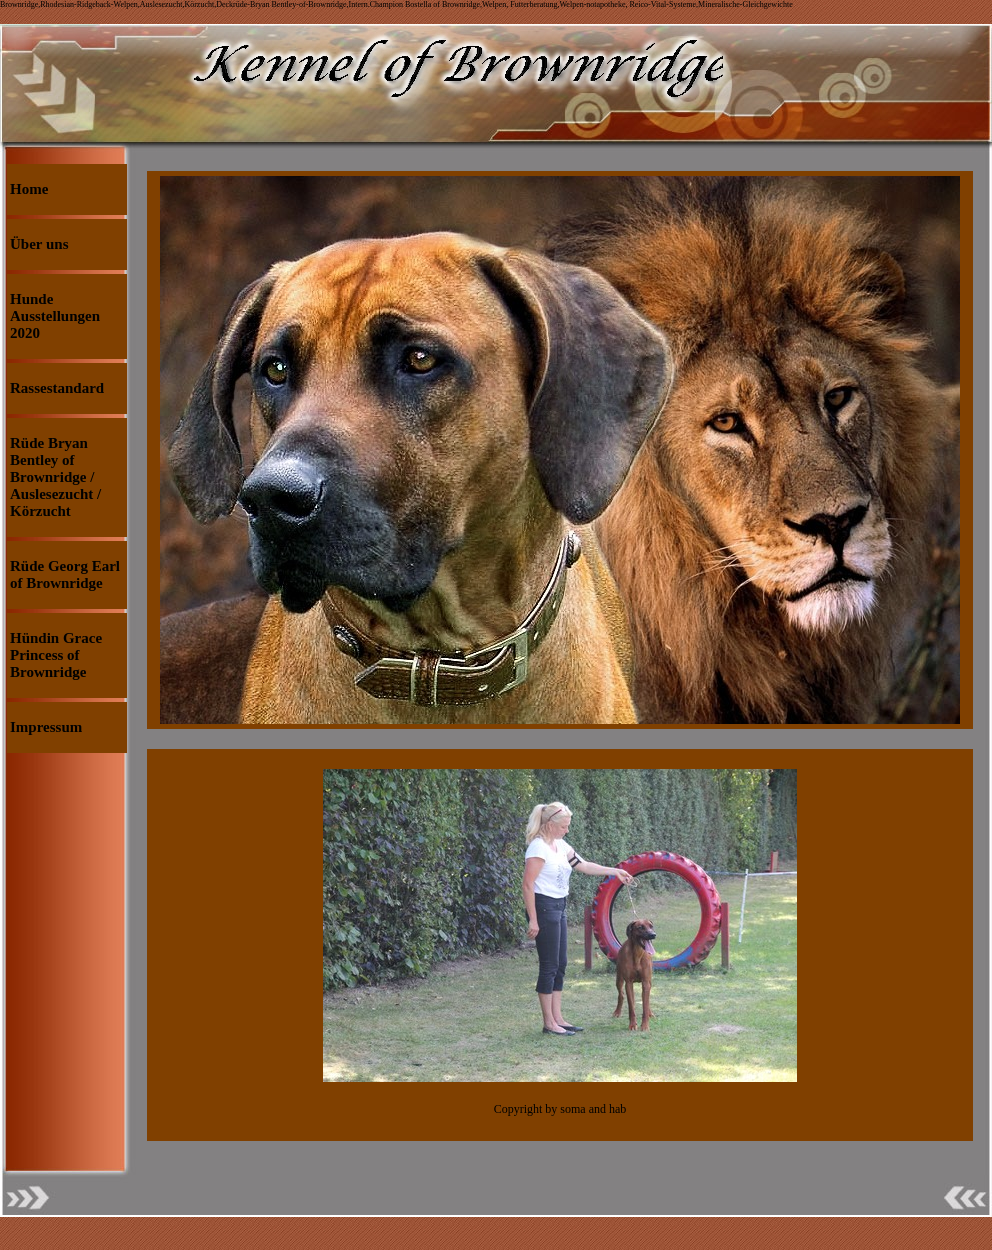 The width and height of the screenshot is (992, 1250). What do you see at coordinates (55, 477) in the screenshot?
I see `Rüde Bryan Bentley of Brownridge / Auslesezucht / Körzucht` at bounding box center [55, 477].